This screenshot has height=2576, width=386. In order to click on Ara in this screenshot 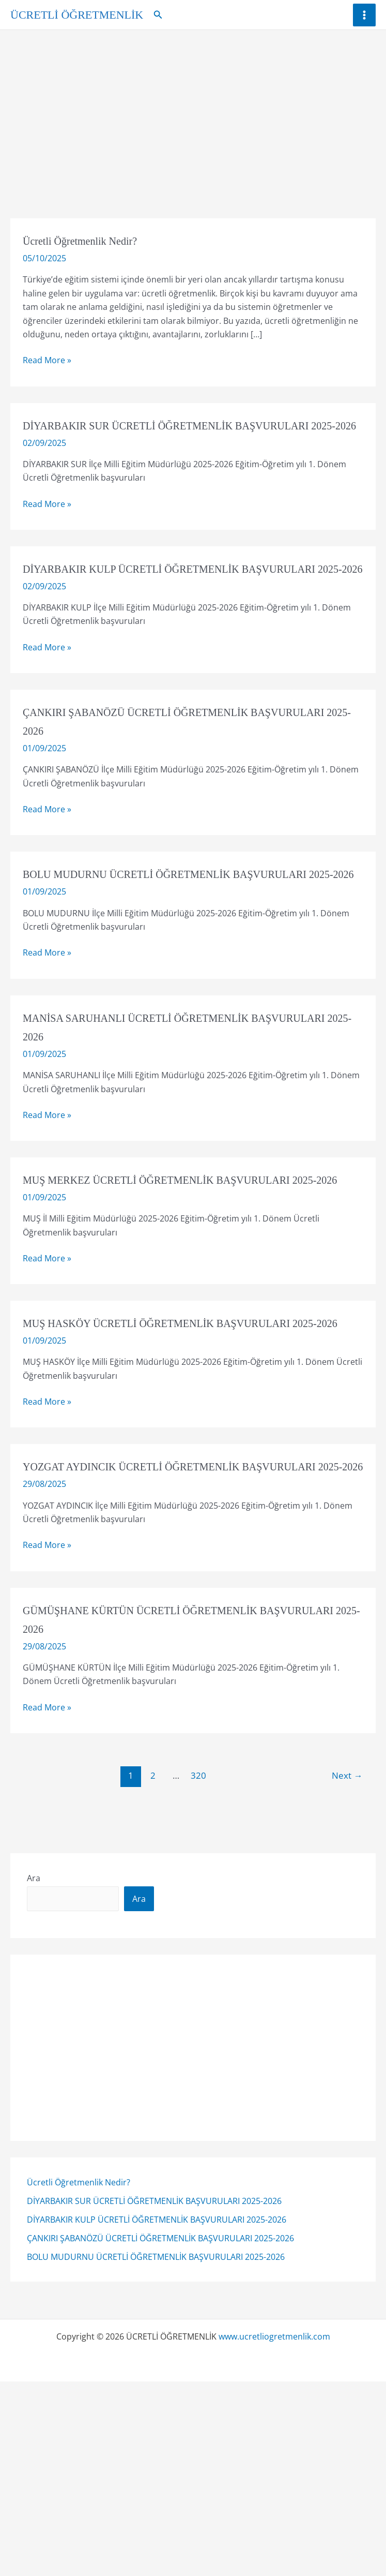, I will do `click(33, 1991)`.